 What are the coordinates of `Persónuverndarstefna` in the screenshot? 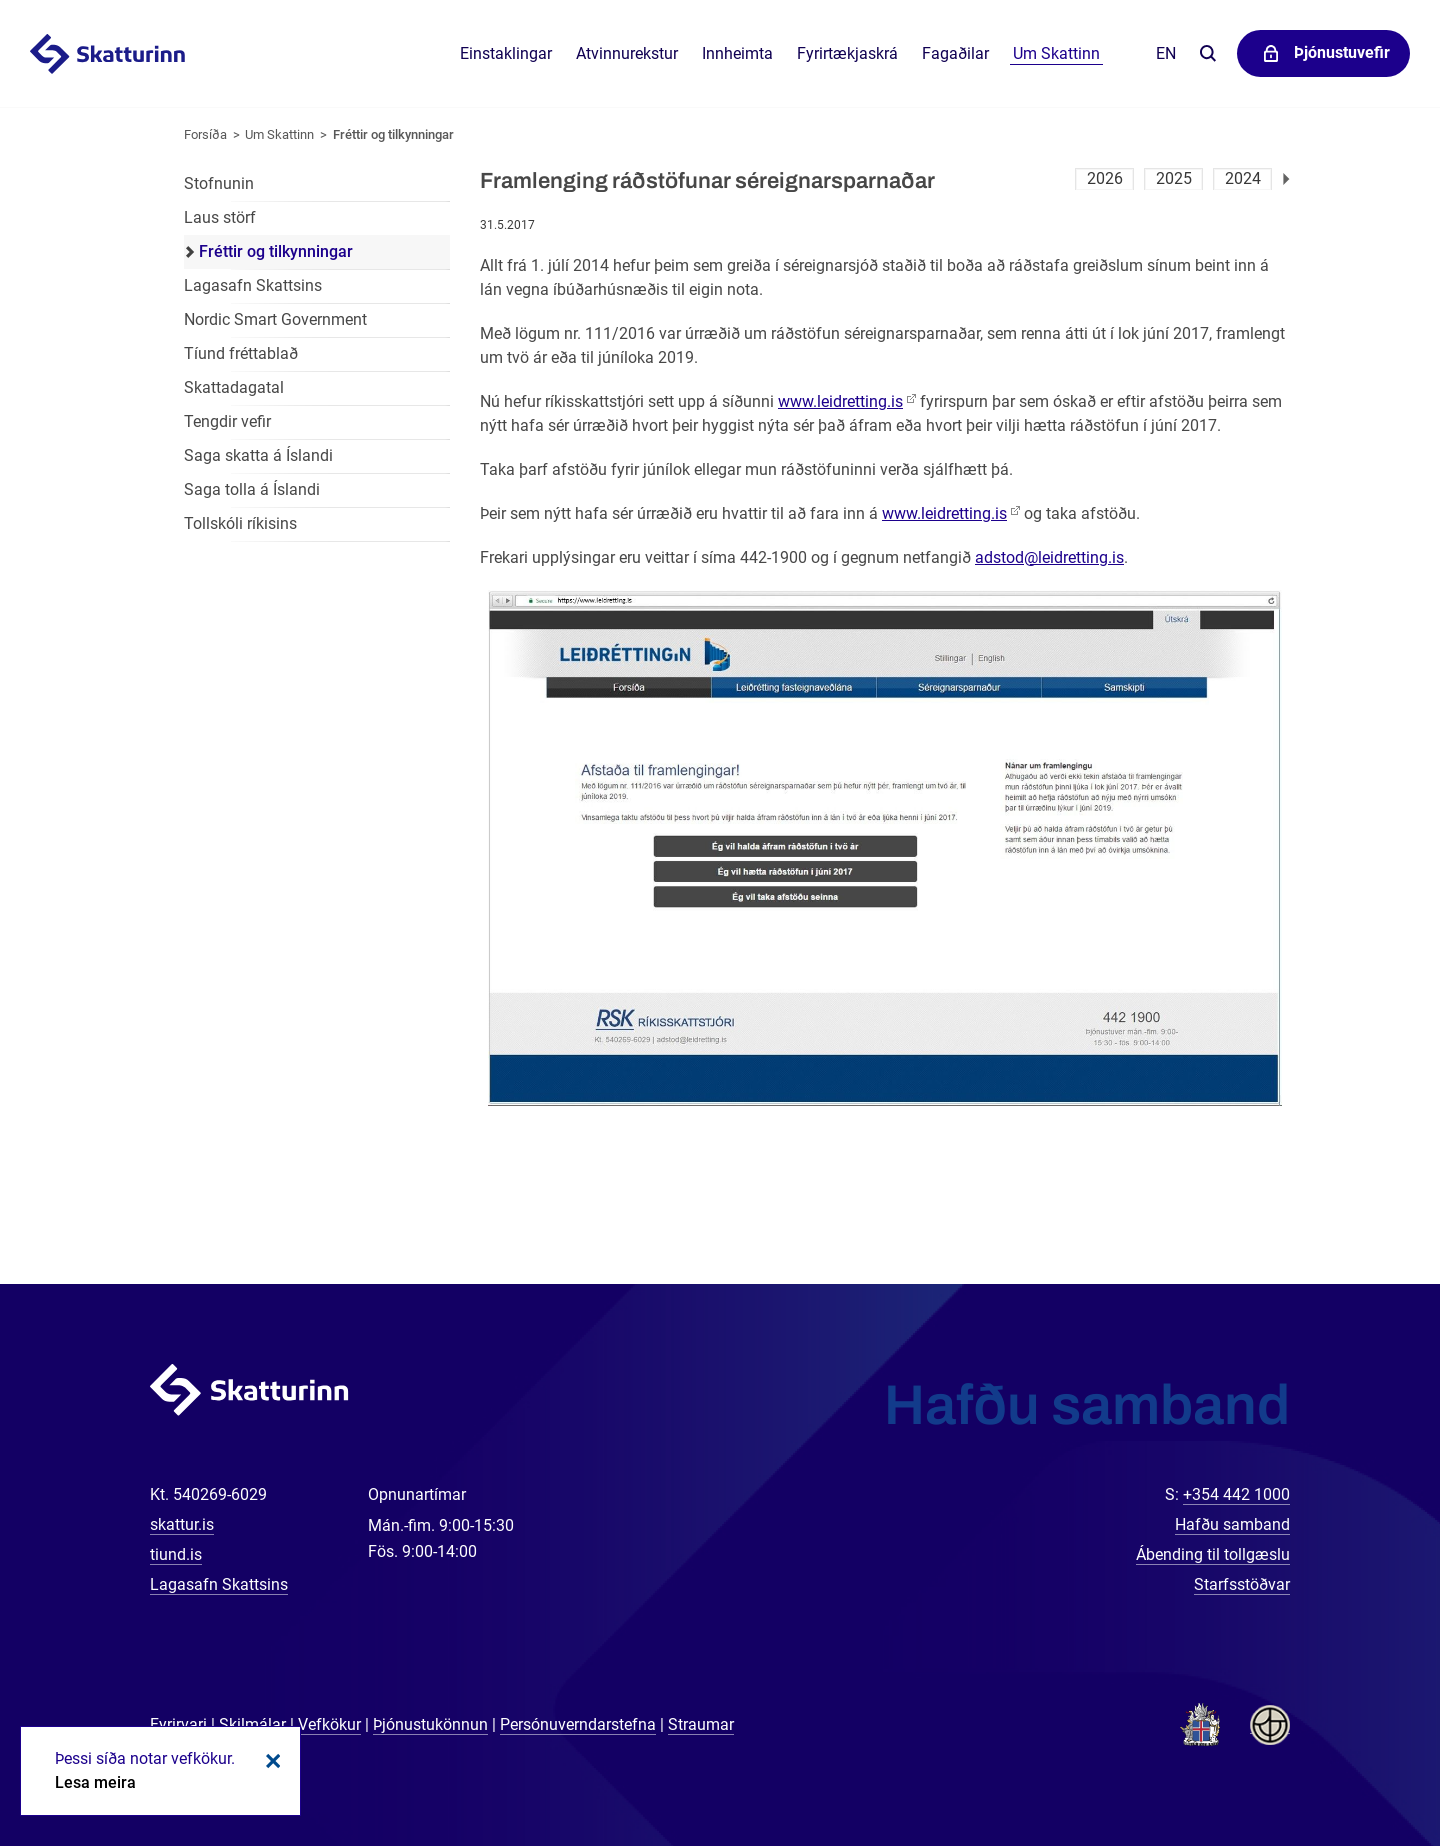 It's located at (578, 1724).